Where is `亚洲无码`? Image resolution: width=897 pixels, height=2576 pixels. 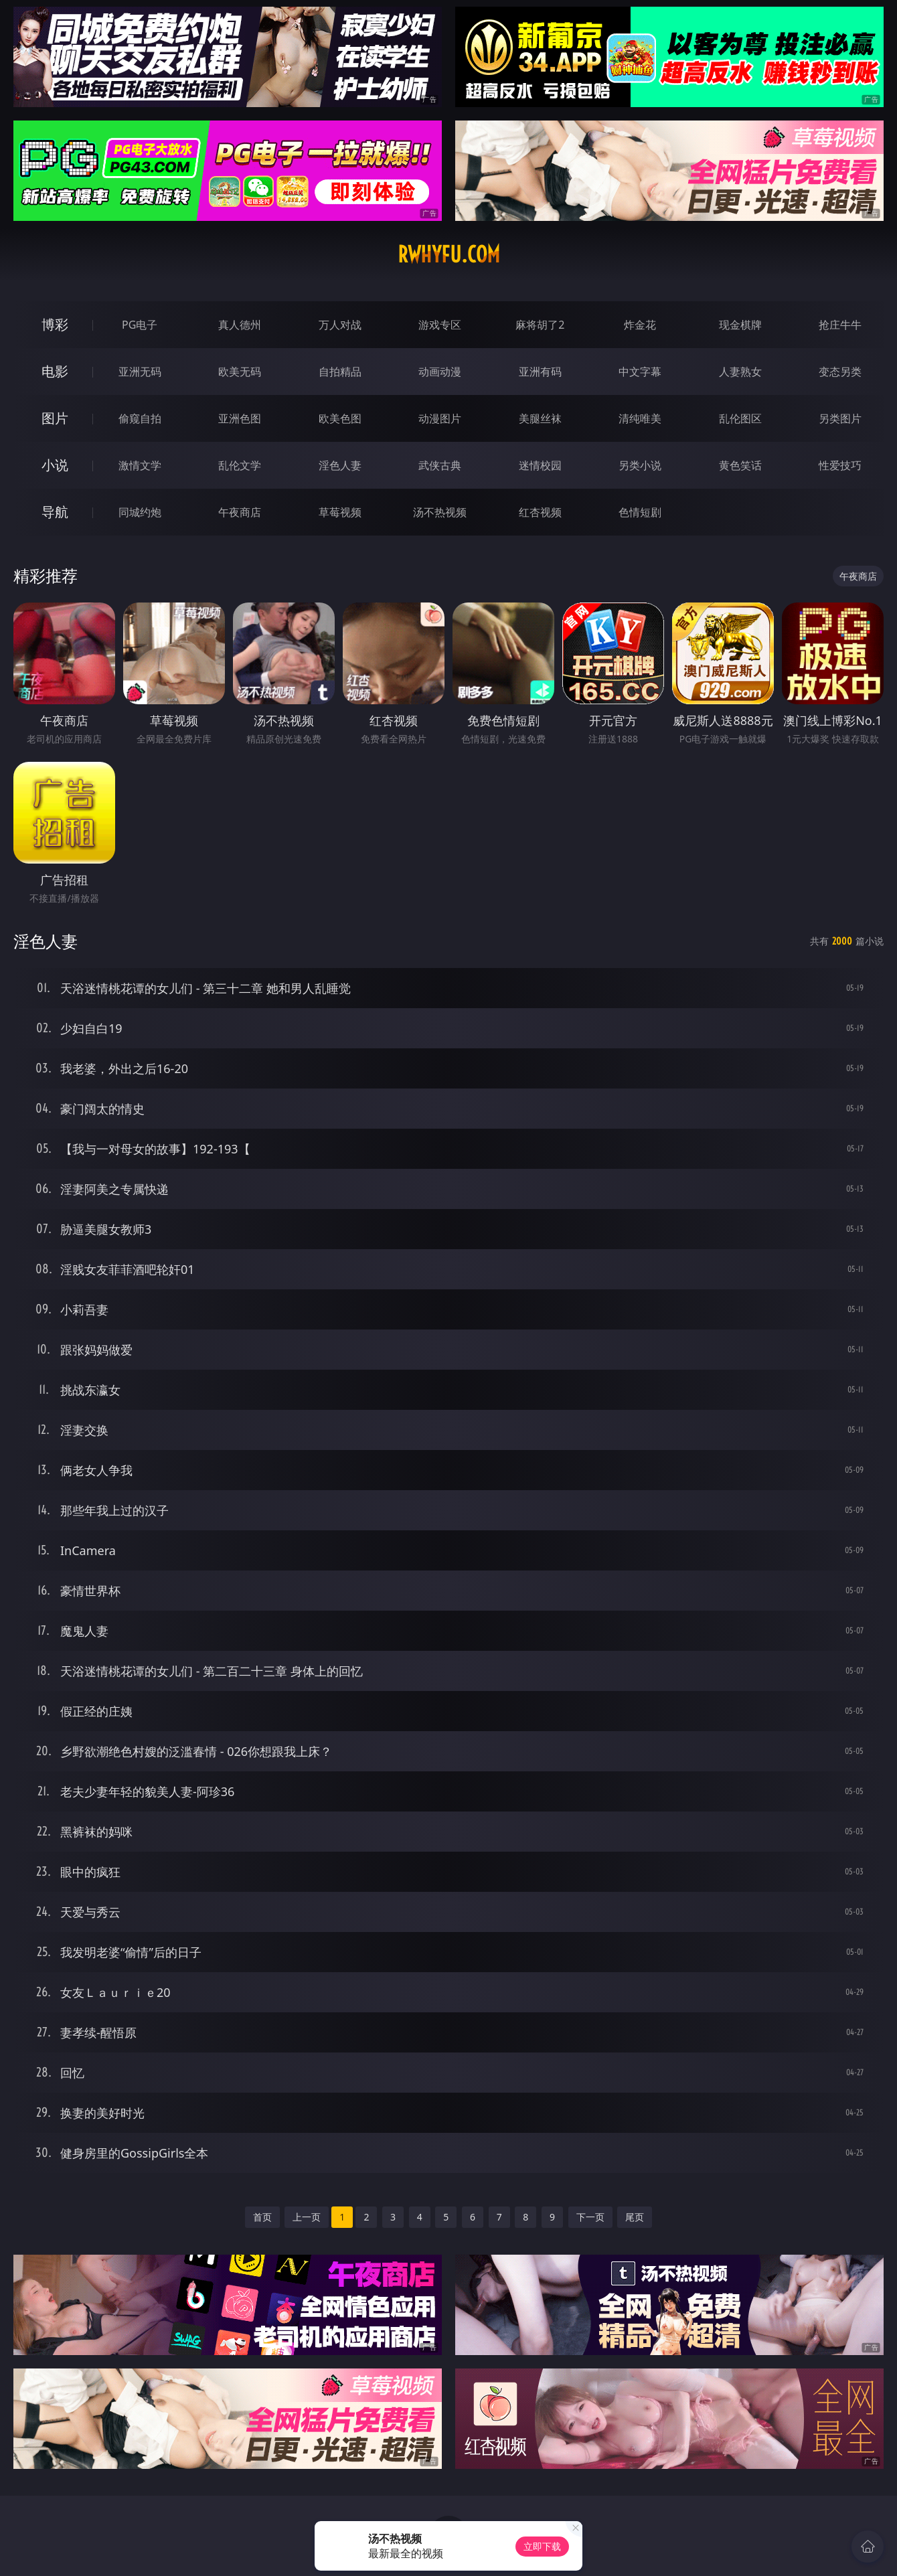
亚洲无码 is located at coordinates (139, 371).